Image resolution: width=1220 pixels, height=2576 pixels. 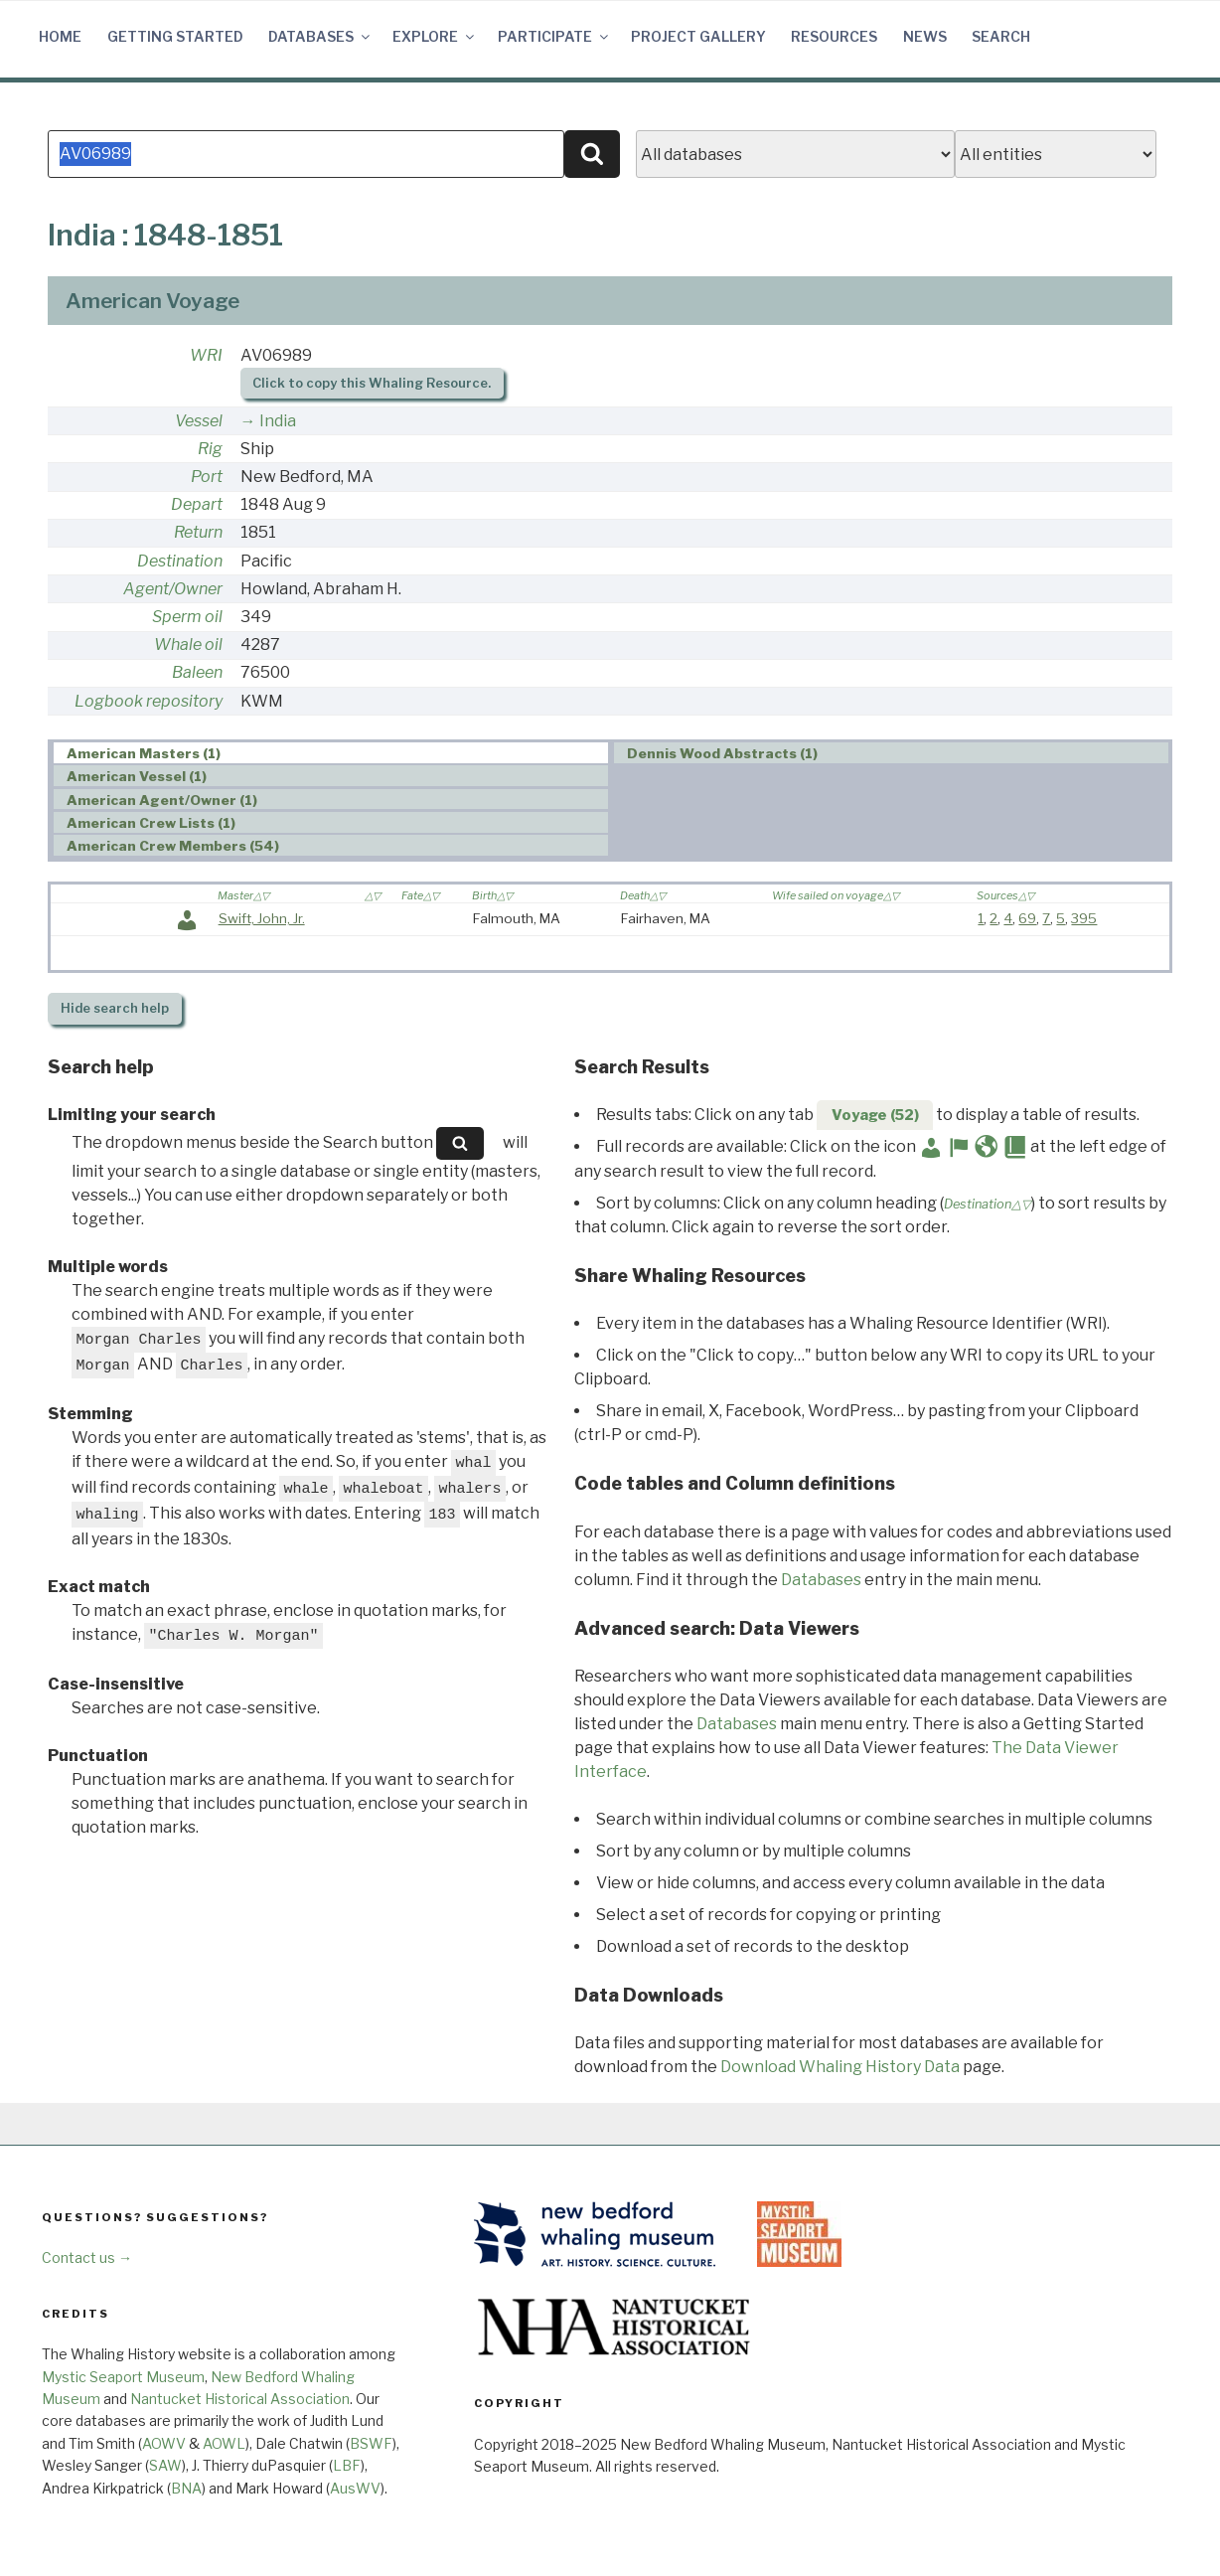 I want to click on 69, so click(x=1027, y=918).